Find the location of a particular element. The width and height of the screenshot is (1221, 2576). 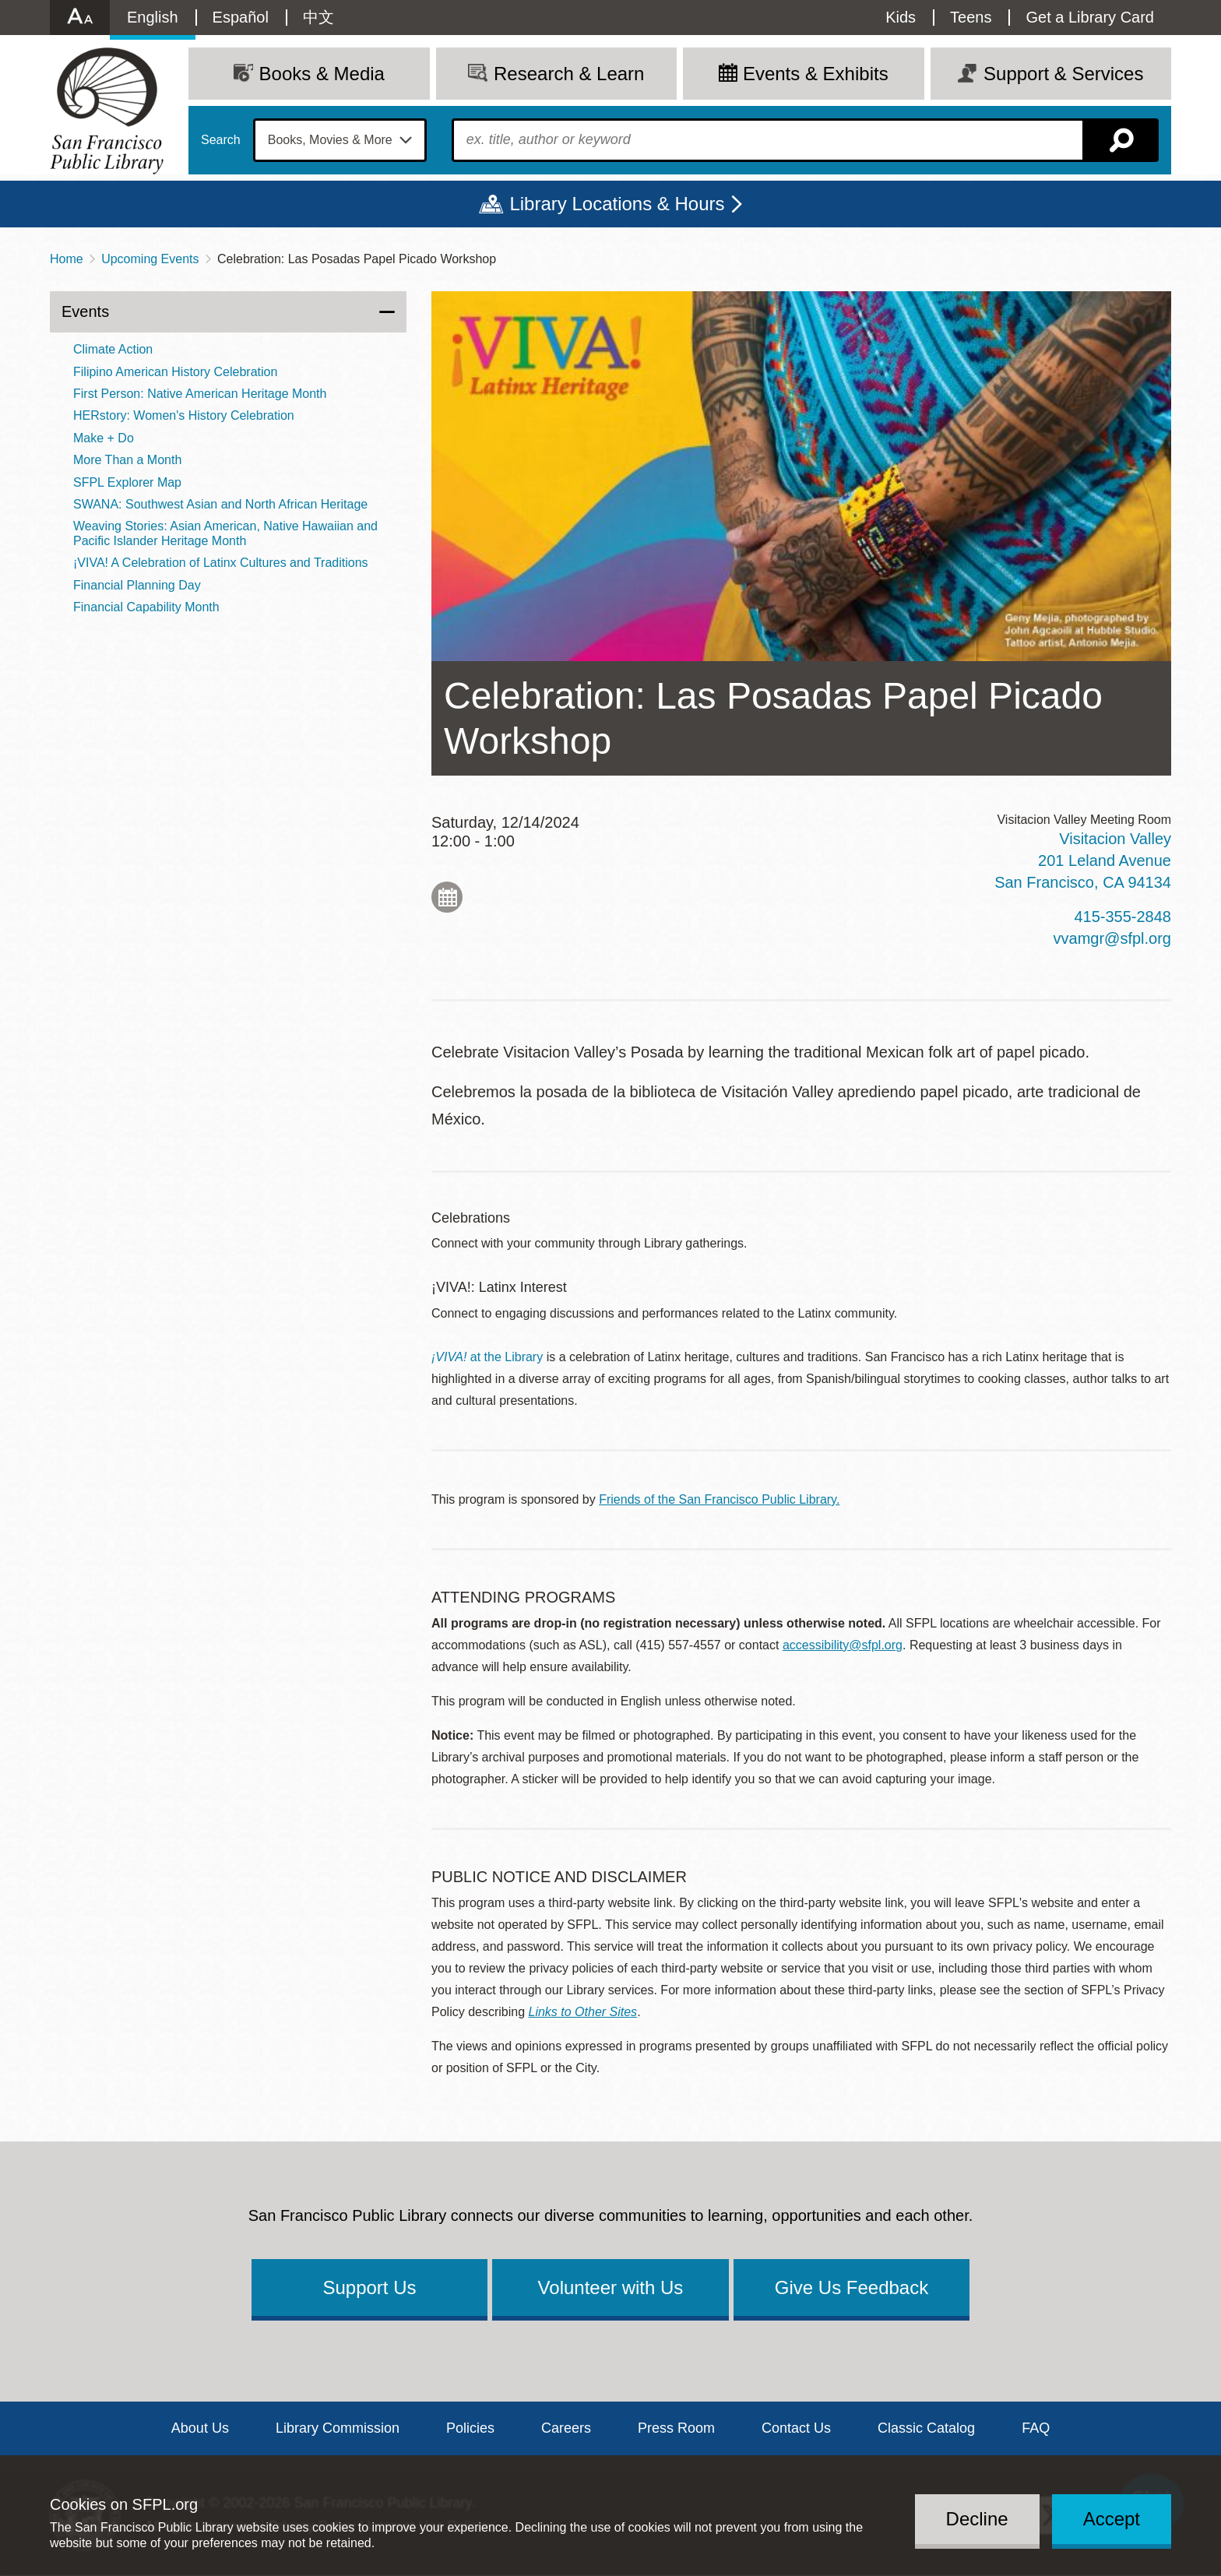

中文 is located at coordinates (318, 17).